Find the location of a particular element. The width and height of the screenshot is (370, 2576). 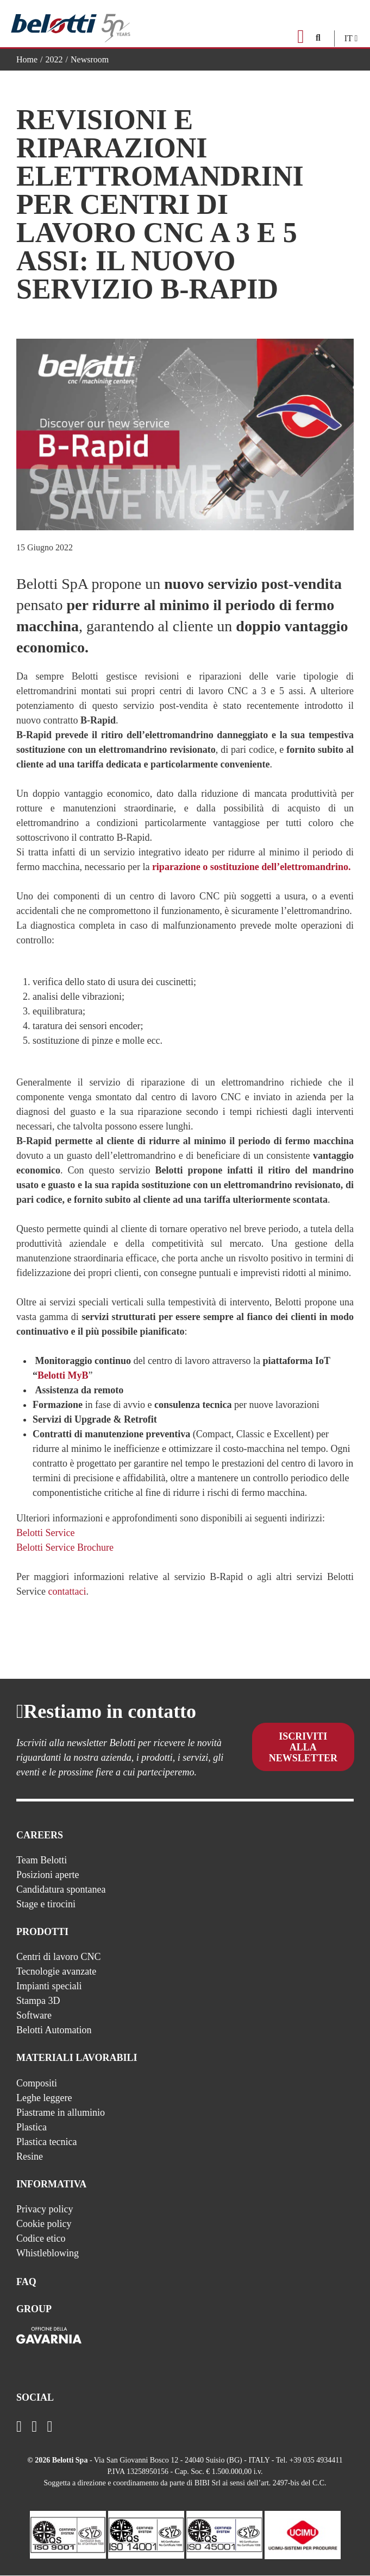

FAQ is located at coordinates (26, 2281).